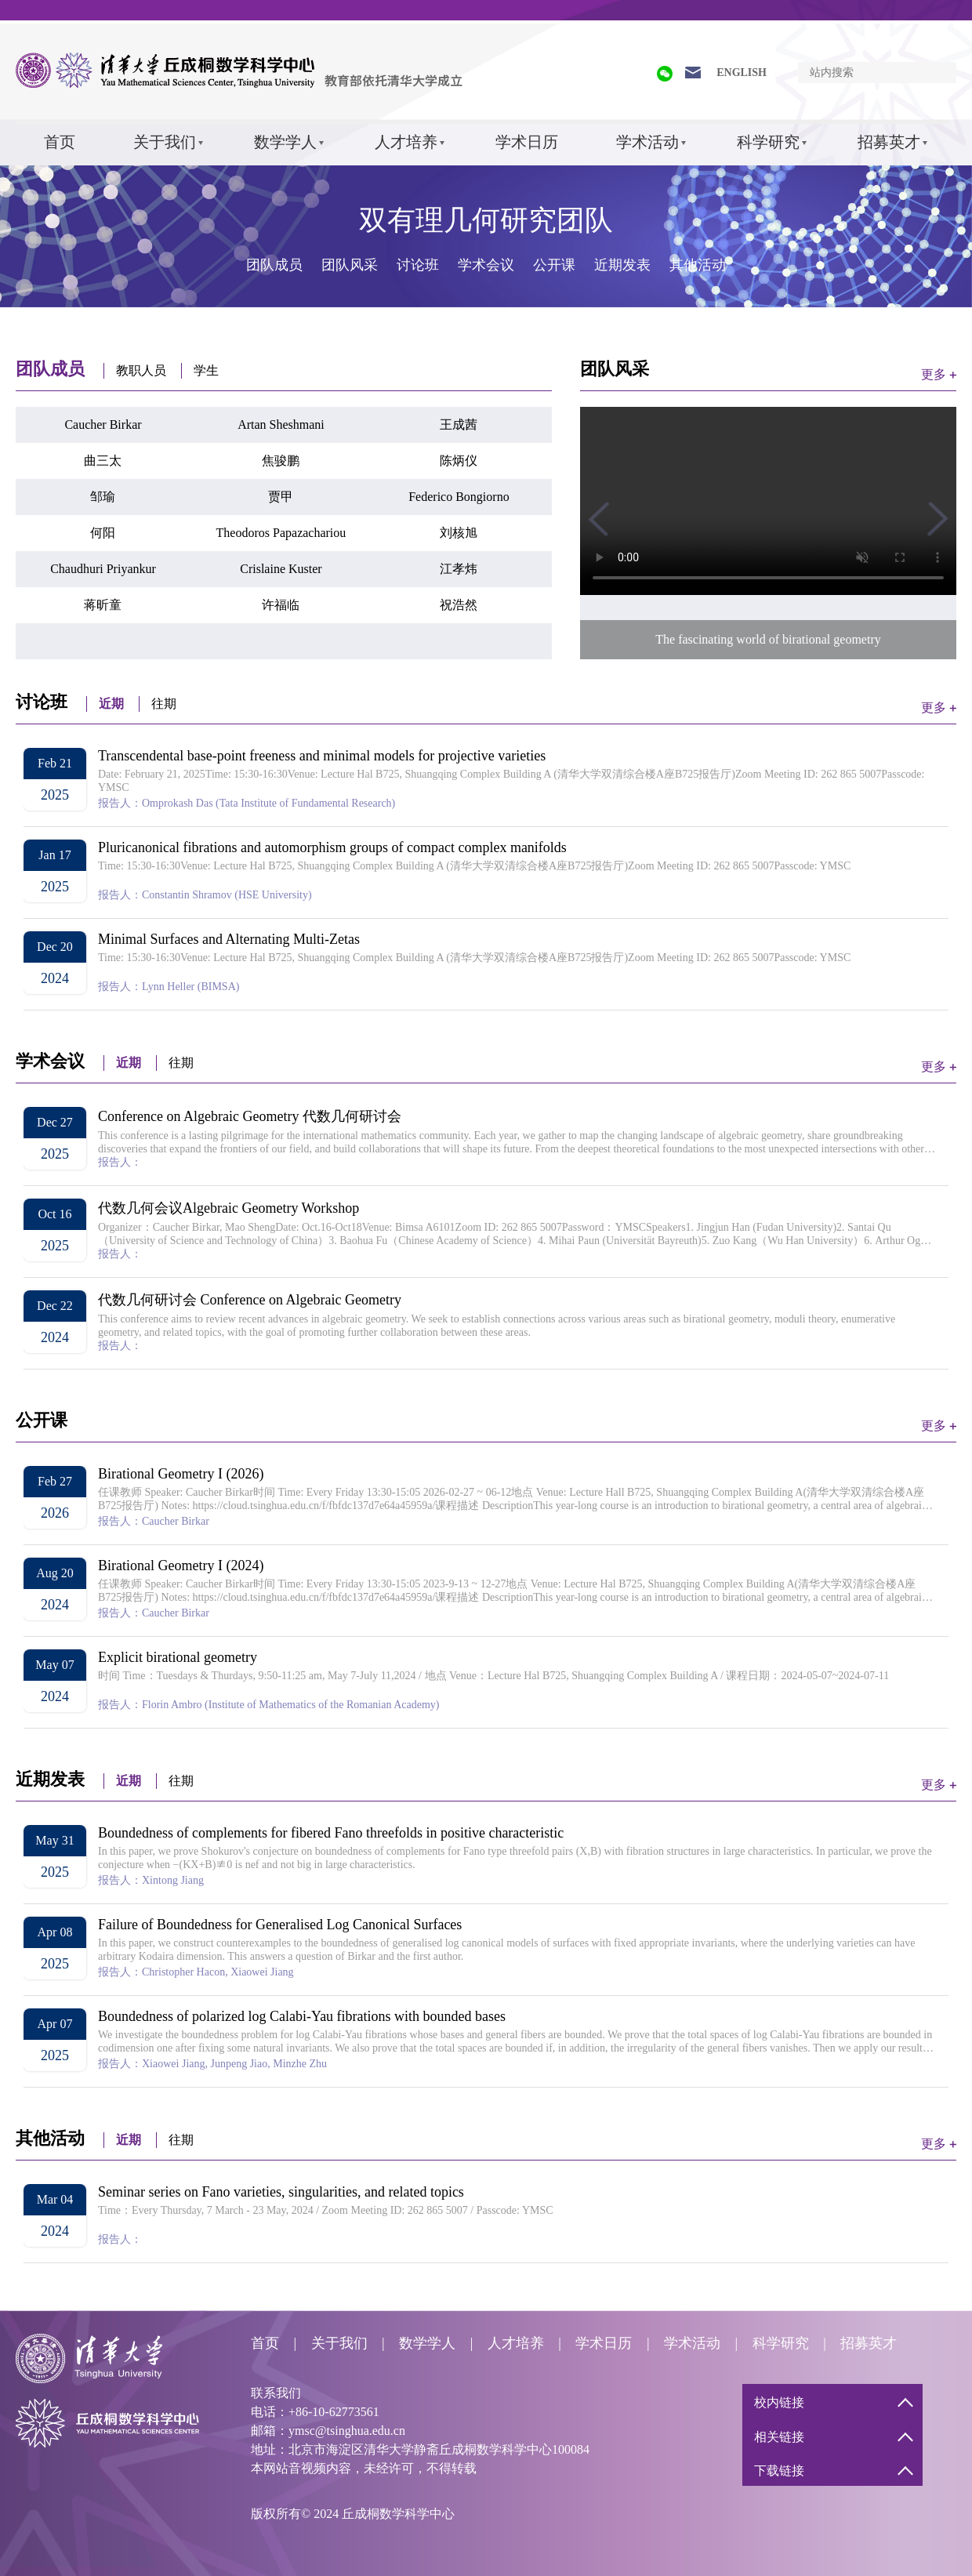  I want to click on 焦骏鹏, so click(280, 460).